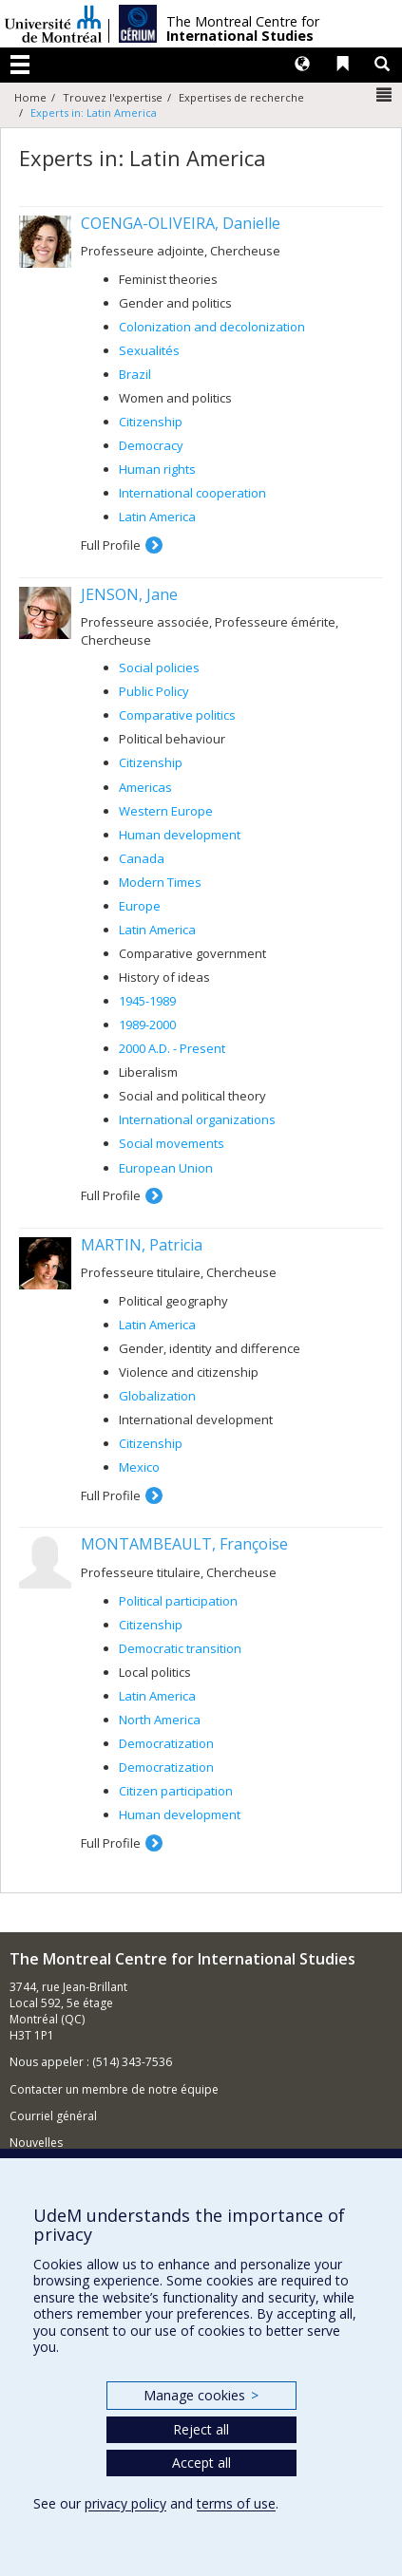 This screenshot has width=402, height=2576. What do you see at coordinates (201, 2429) in the screenshot?
I see `Reject all` at bounding box center [201, 2429].